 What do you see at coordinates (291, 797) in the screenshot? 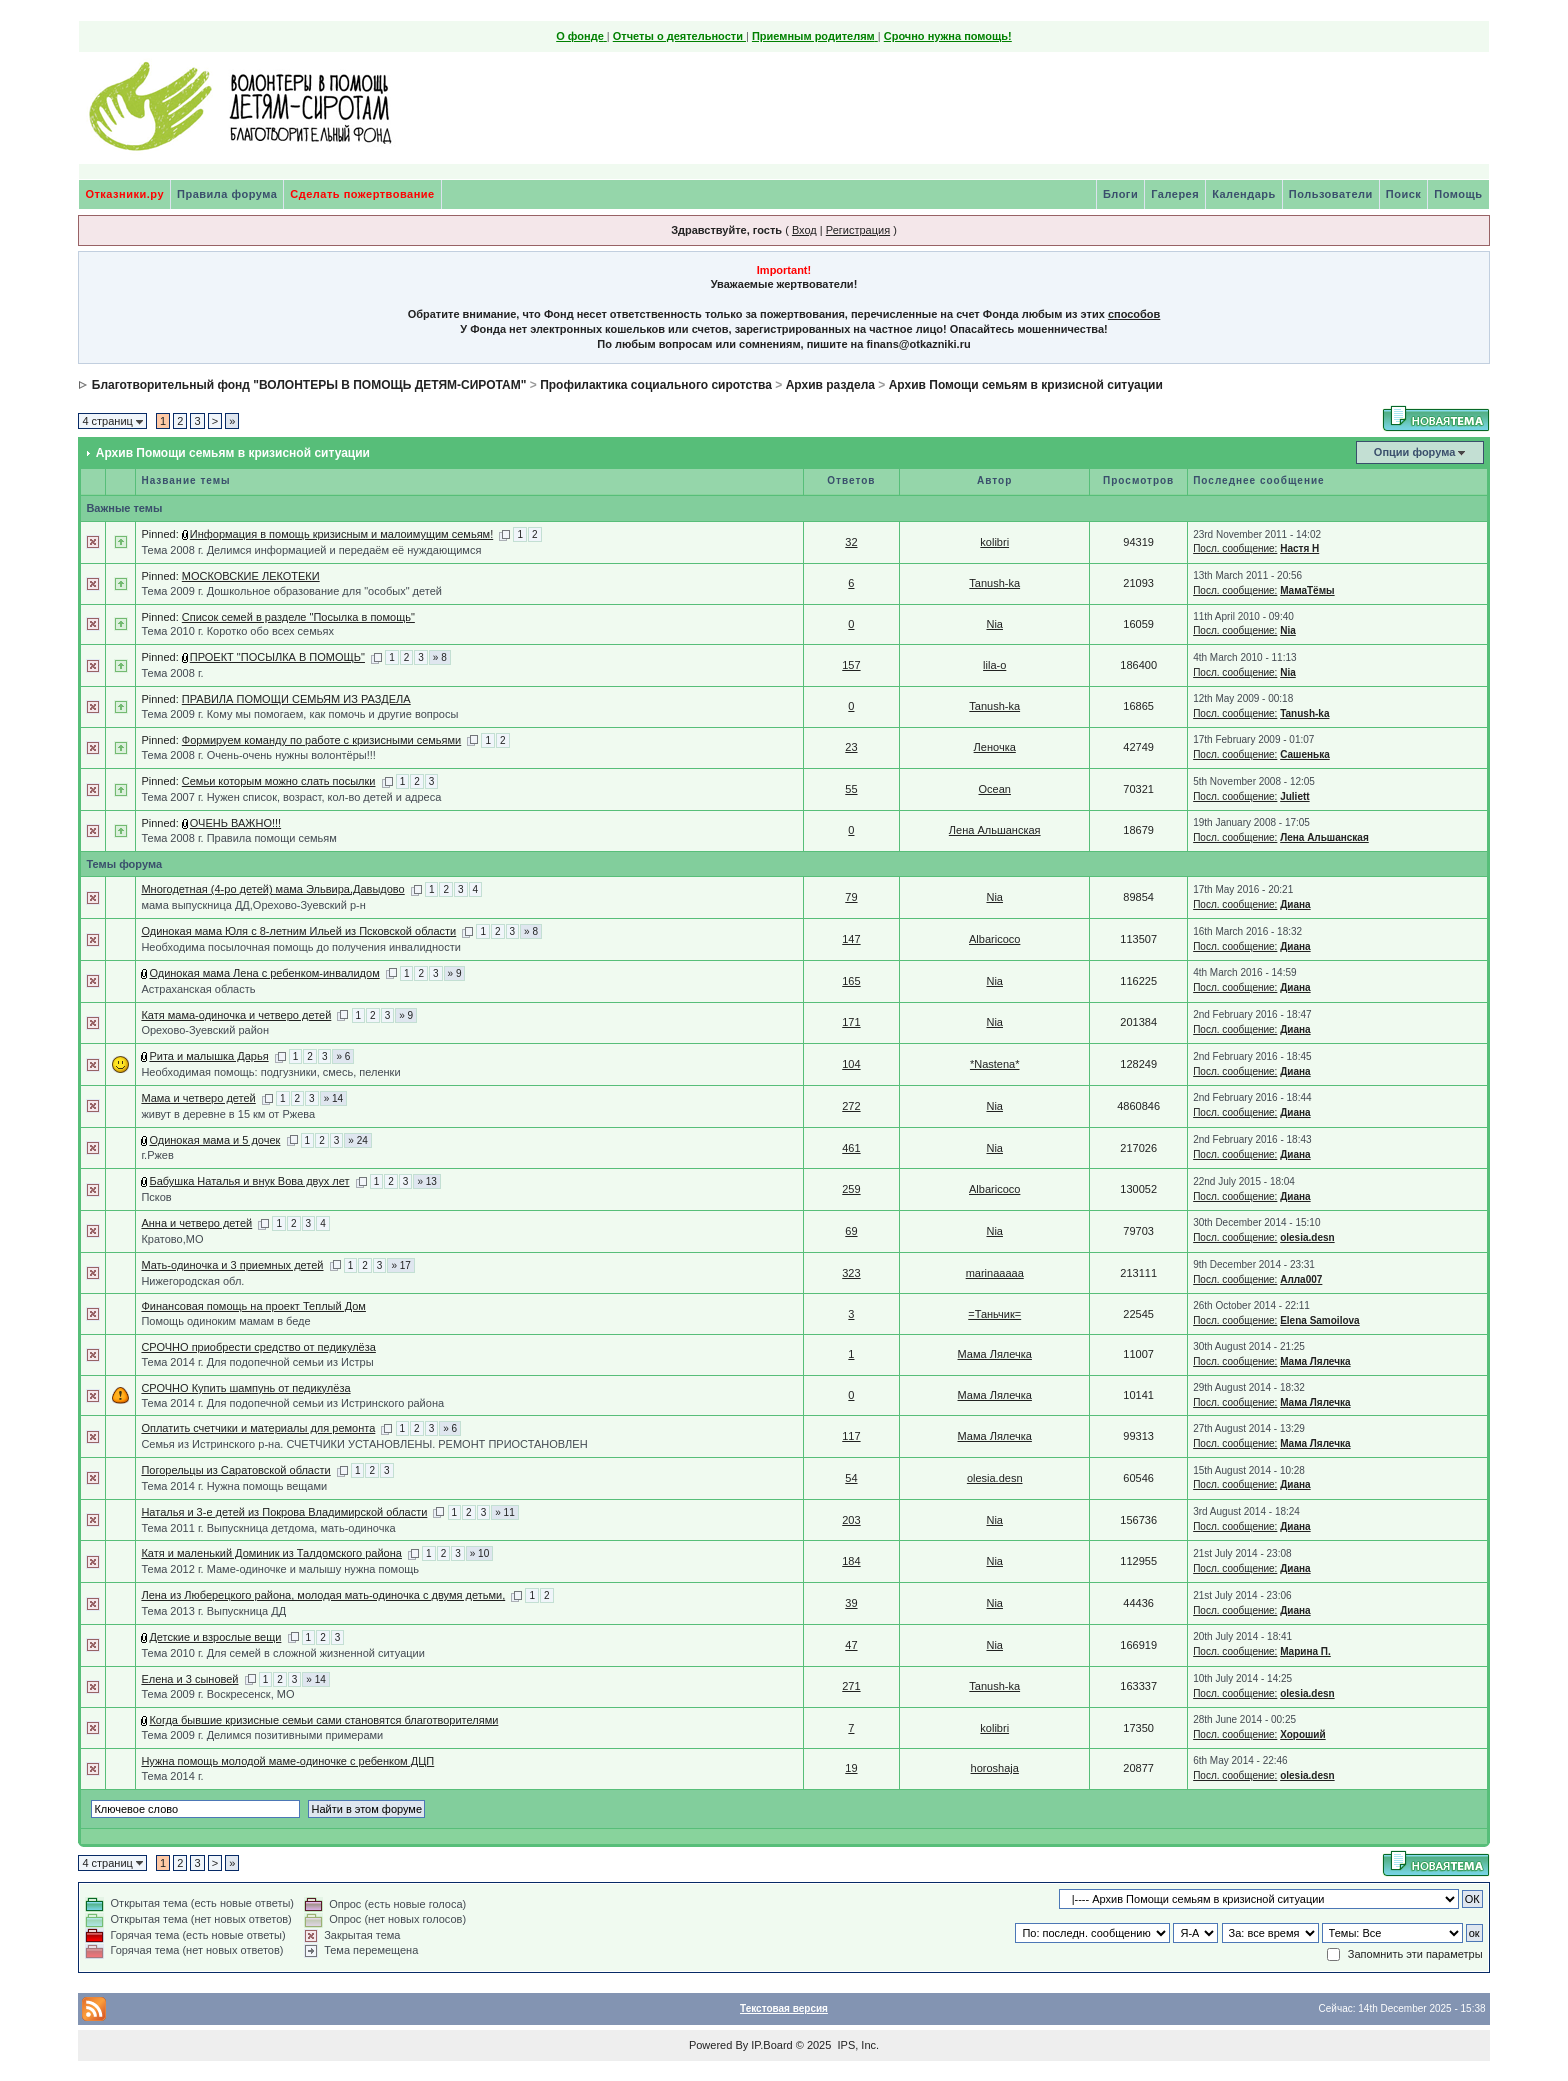
I see `Тема 2007 г. Нужен список, возраст, кол-во детей и адреса` at bounding box center [291, 797].